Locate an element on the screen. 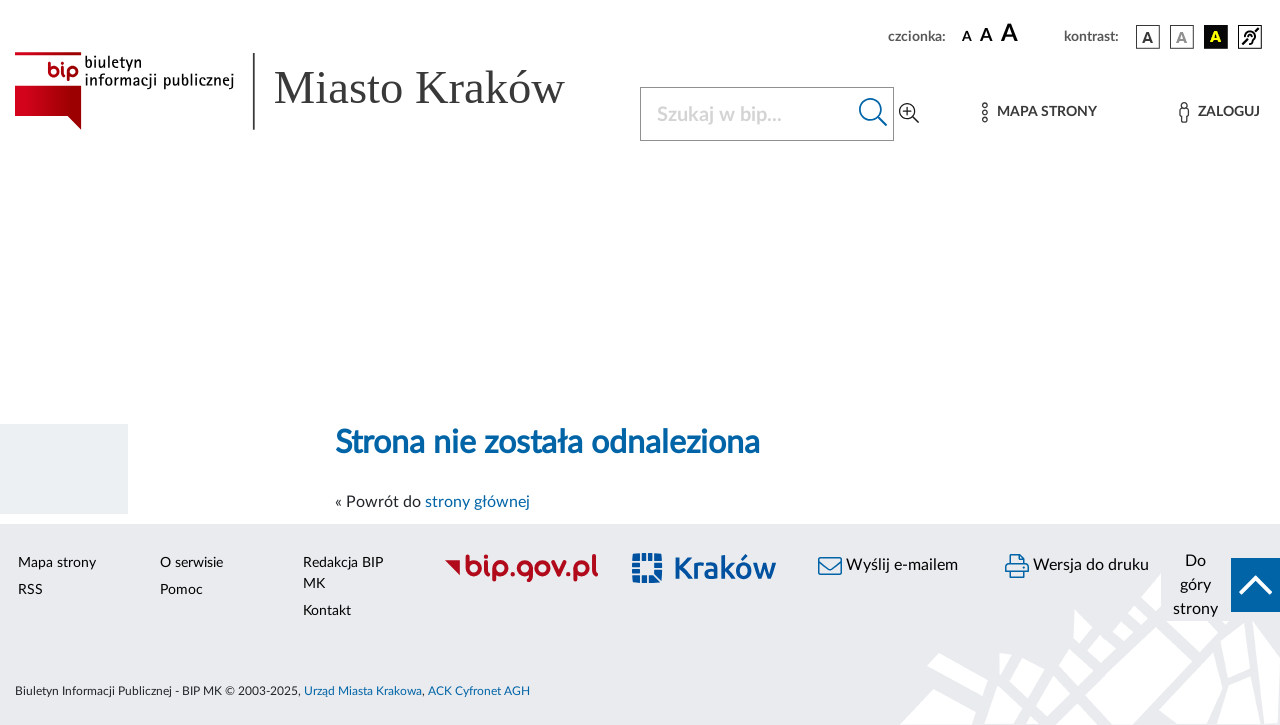  Urząd Miasta Krakowa is located at coordinates (363, 691).